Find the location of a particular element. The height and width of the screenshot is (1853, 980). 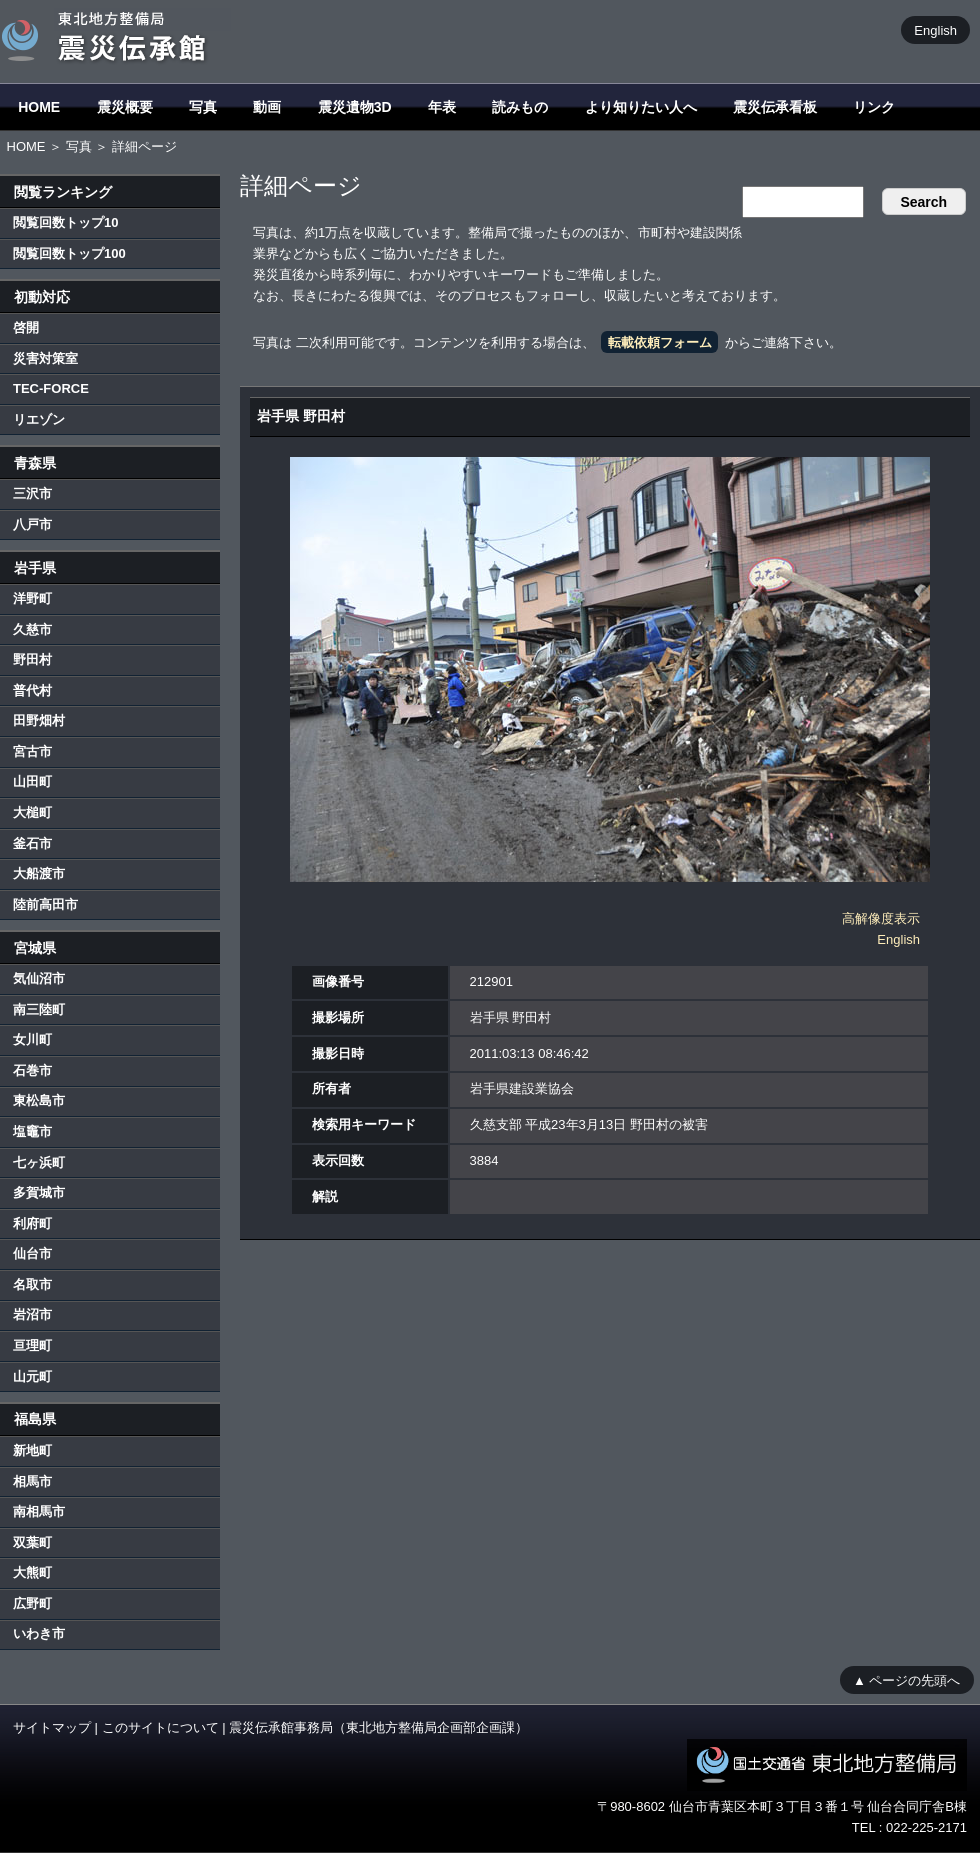

新地町 is located at coordinates (32, 1450).